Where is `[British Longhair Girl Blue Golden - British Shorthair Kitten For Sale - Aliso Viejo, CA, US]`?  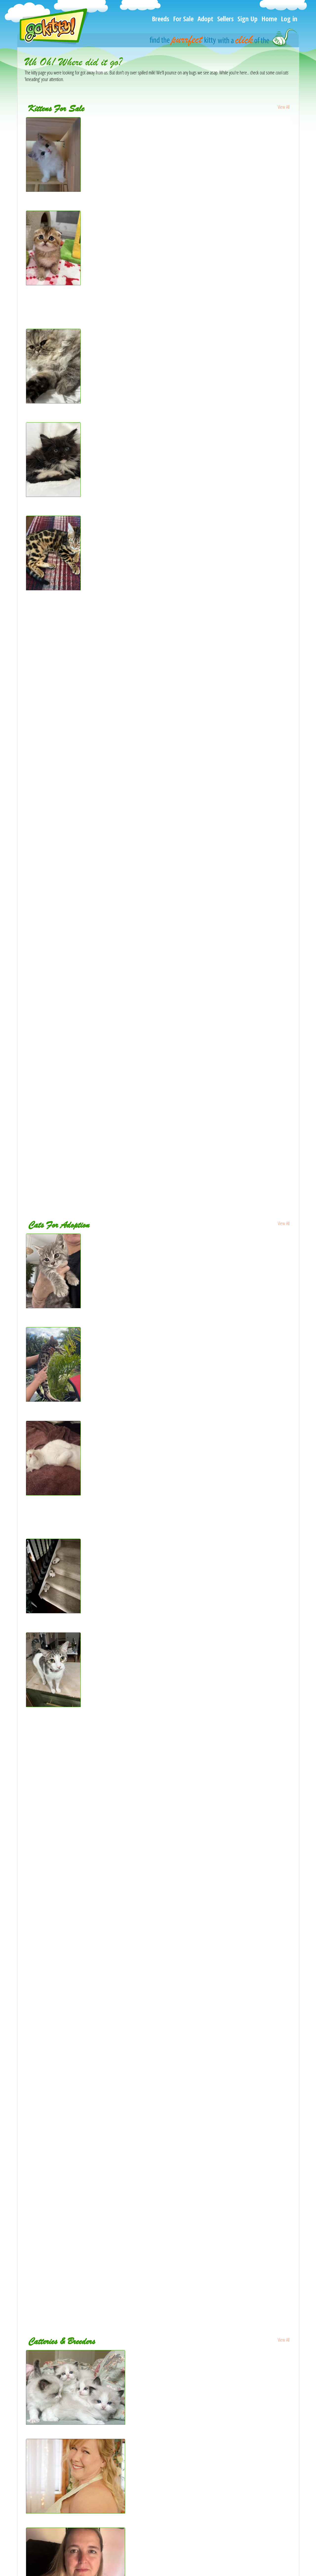 [British Longhair Girl Blue Golden - British Shorthair Kitten For Sale - Aliso Viejo, CA, US] is located at coordinates (96, 834).